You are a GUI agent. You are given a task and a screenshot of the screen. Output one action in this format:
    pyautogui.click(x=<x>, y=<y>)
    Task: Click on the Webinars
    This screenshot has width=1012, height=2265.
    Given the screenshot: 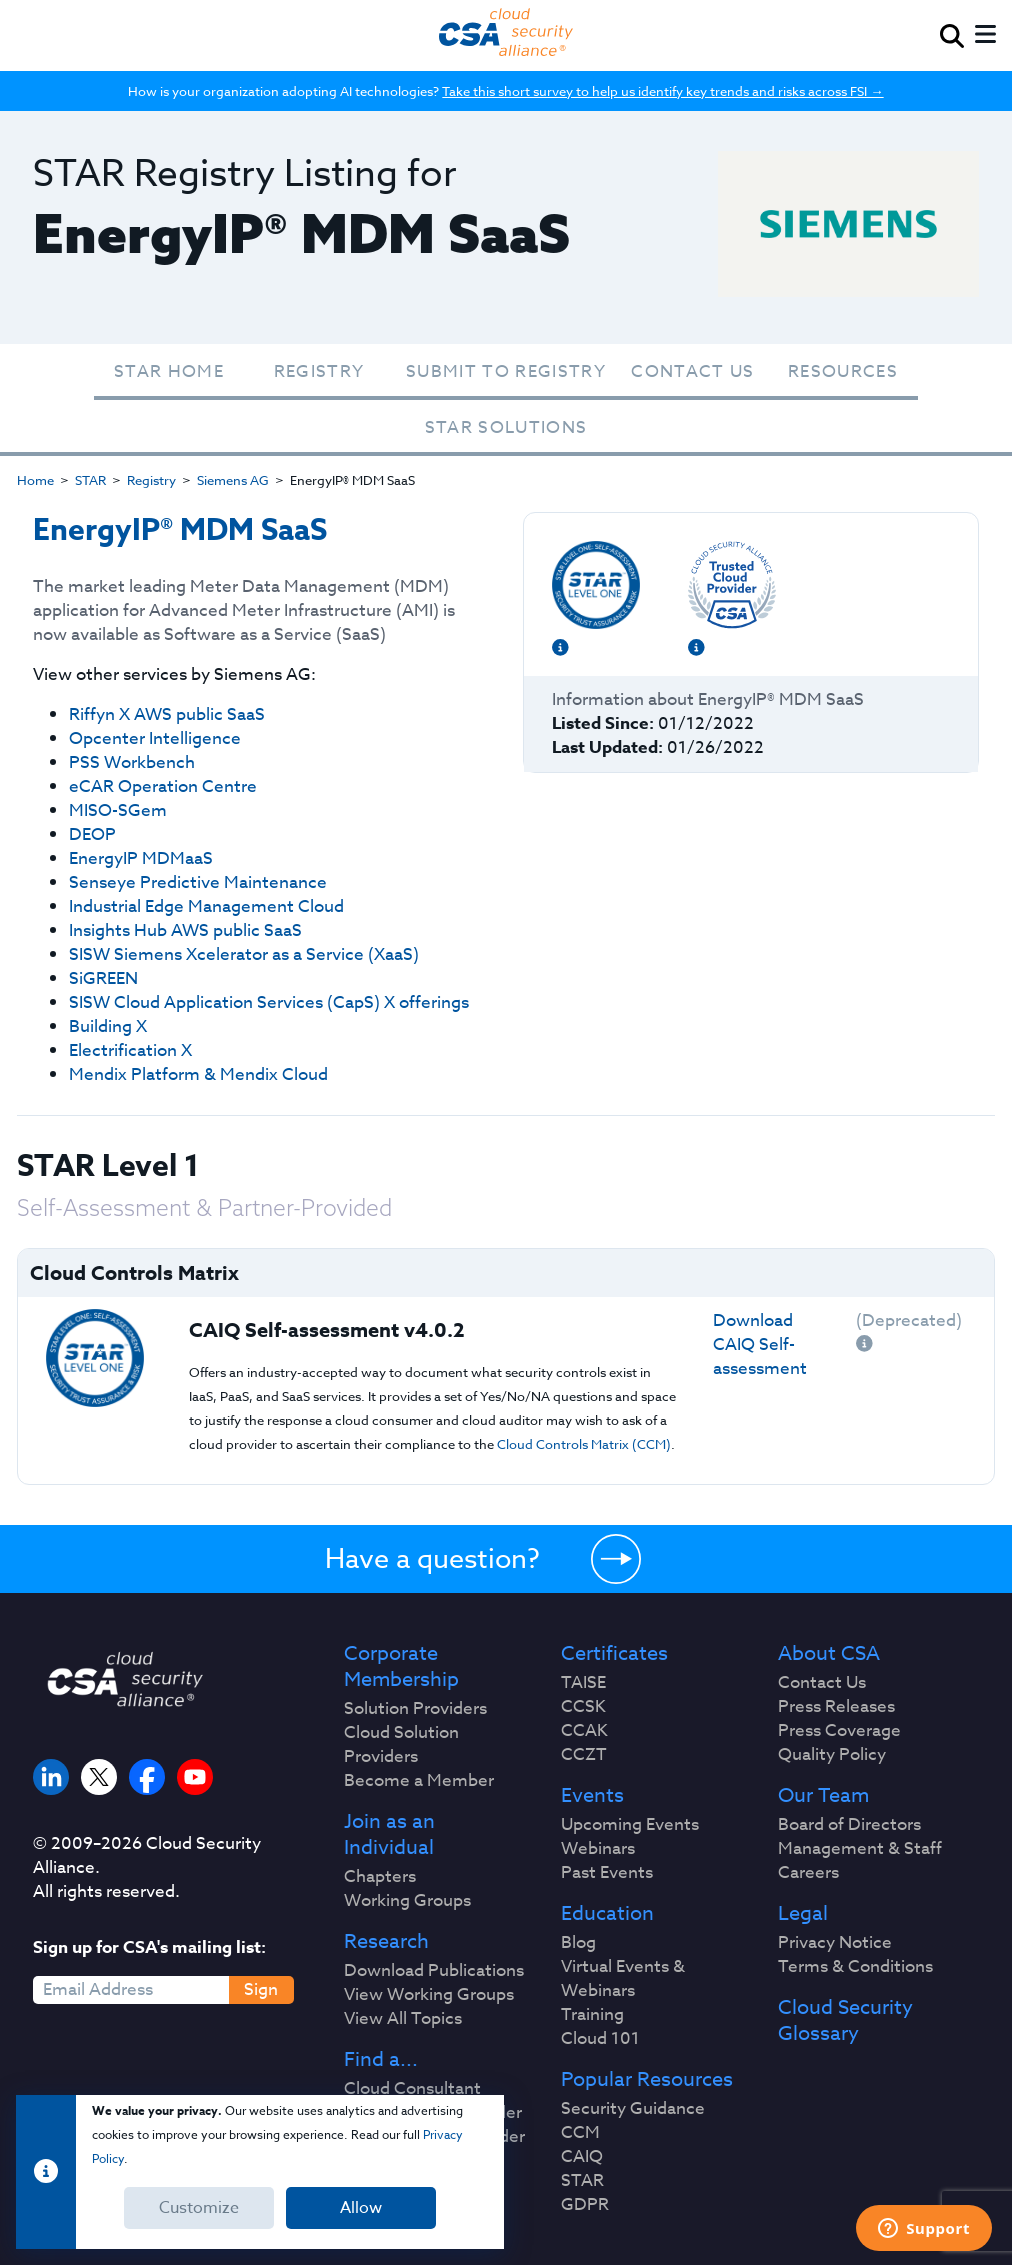 What is the action you would take?
    pyautogui.click(x=598, y=1849)
    